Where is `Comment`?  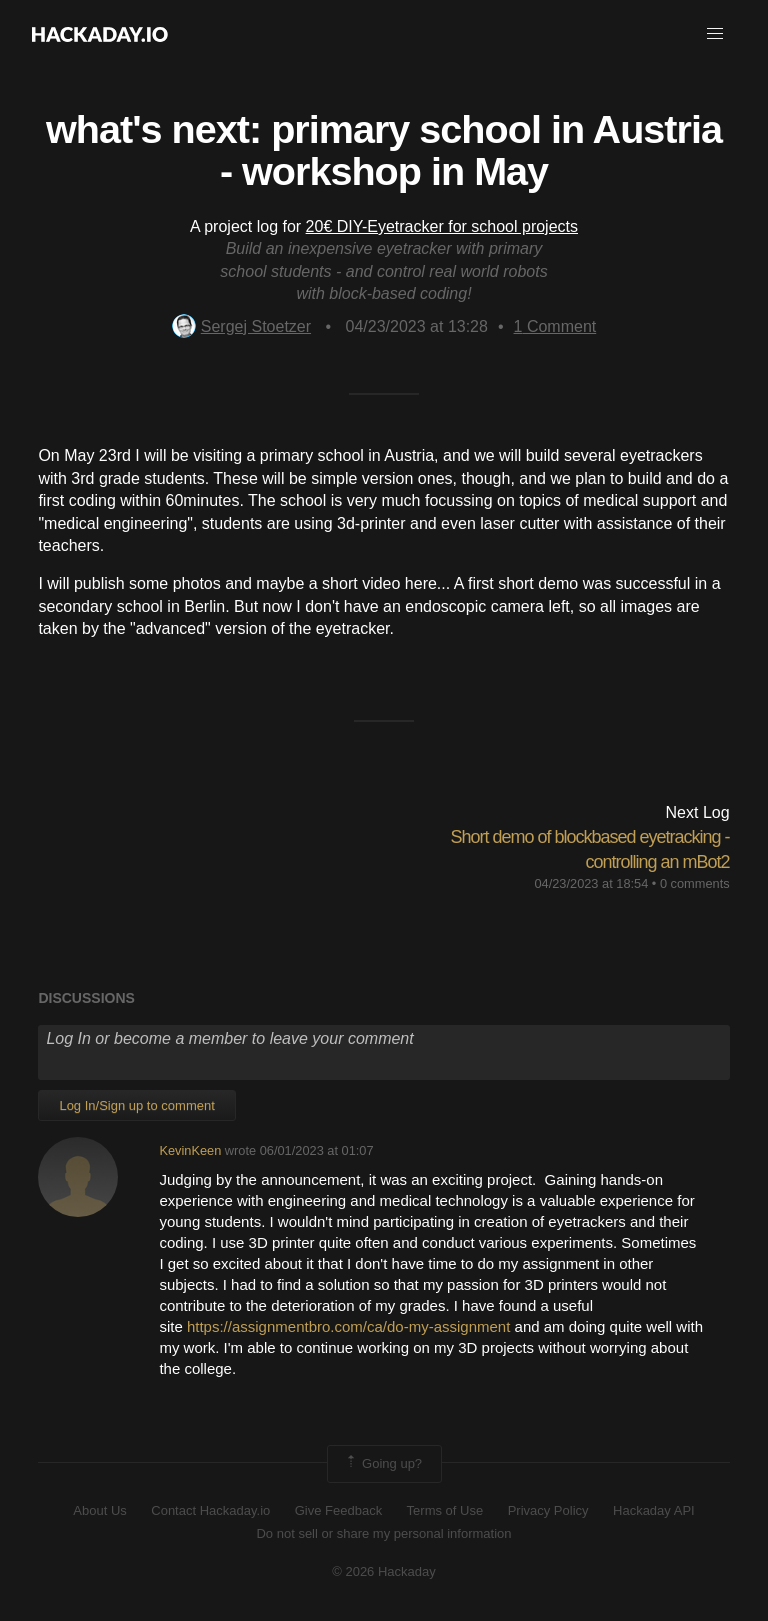 Comment is located at coordinates (555, 326).